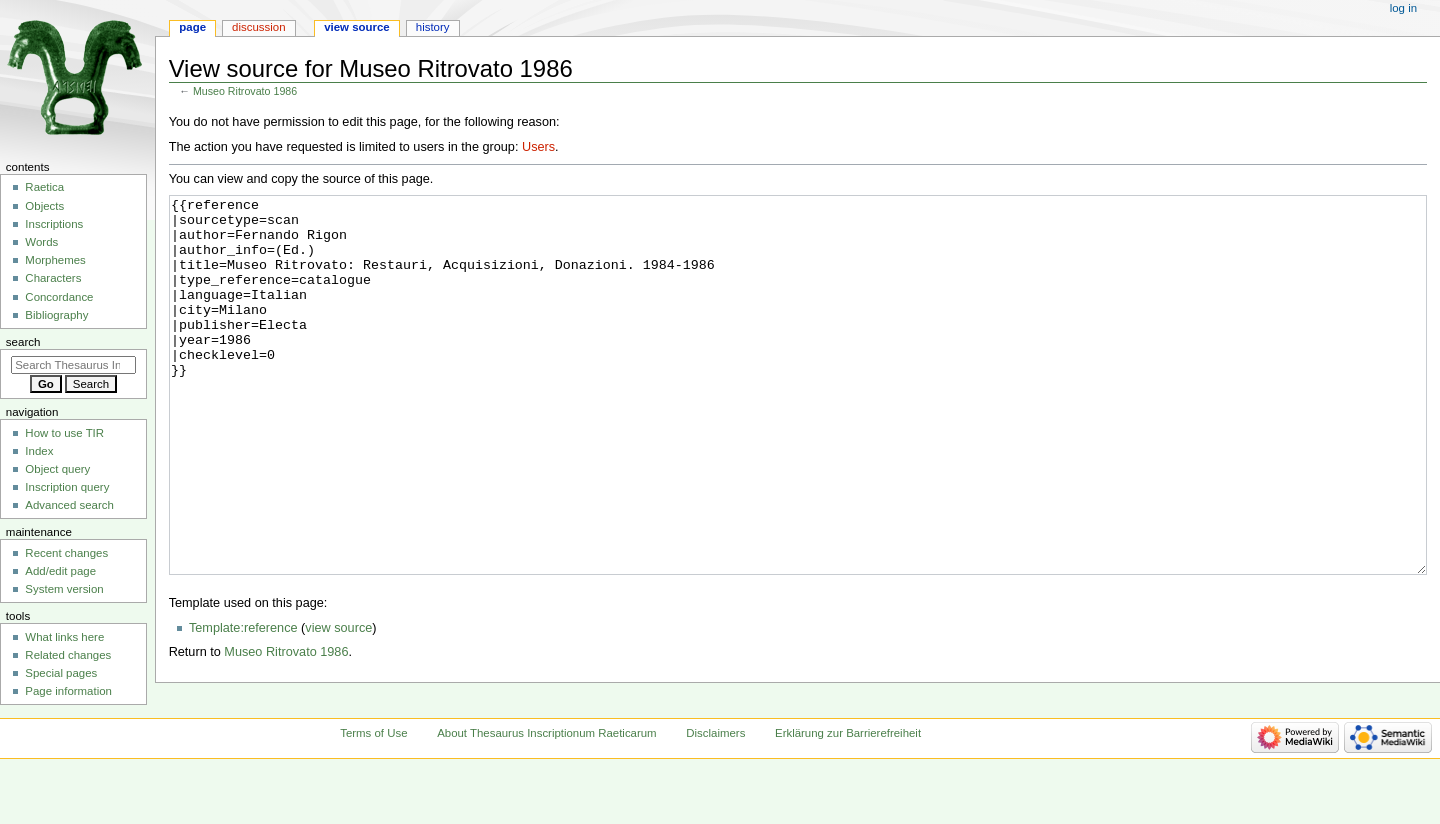  I want to click on Inscriptions, so click(54, 224).